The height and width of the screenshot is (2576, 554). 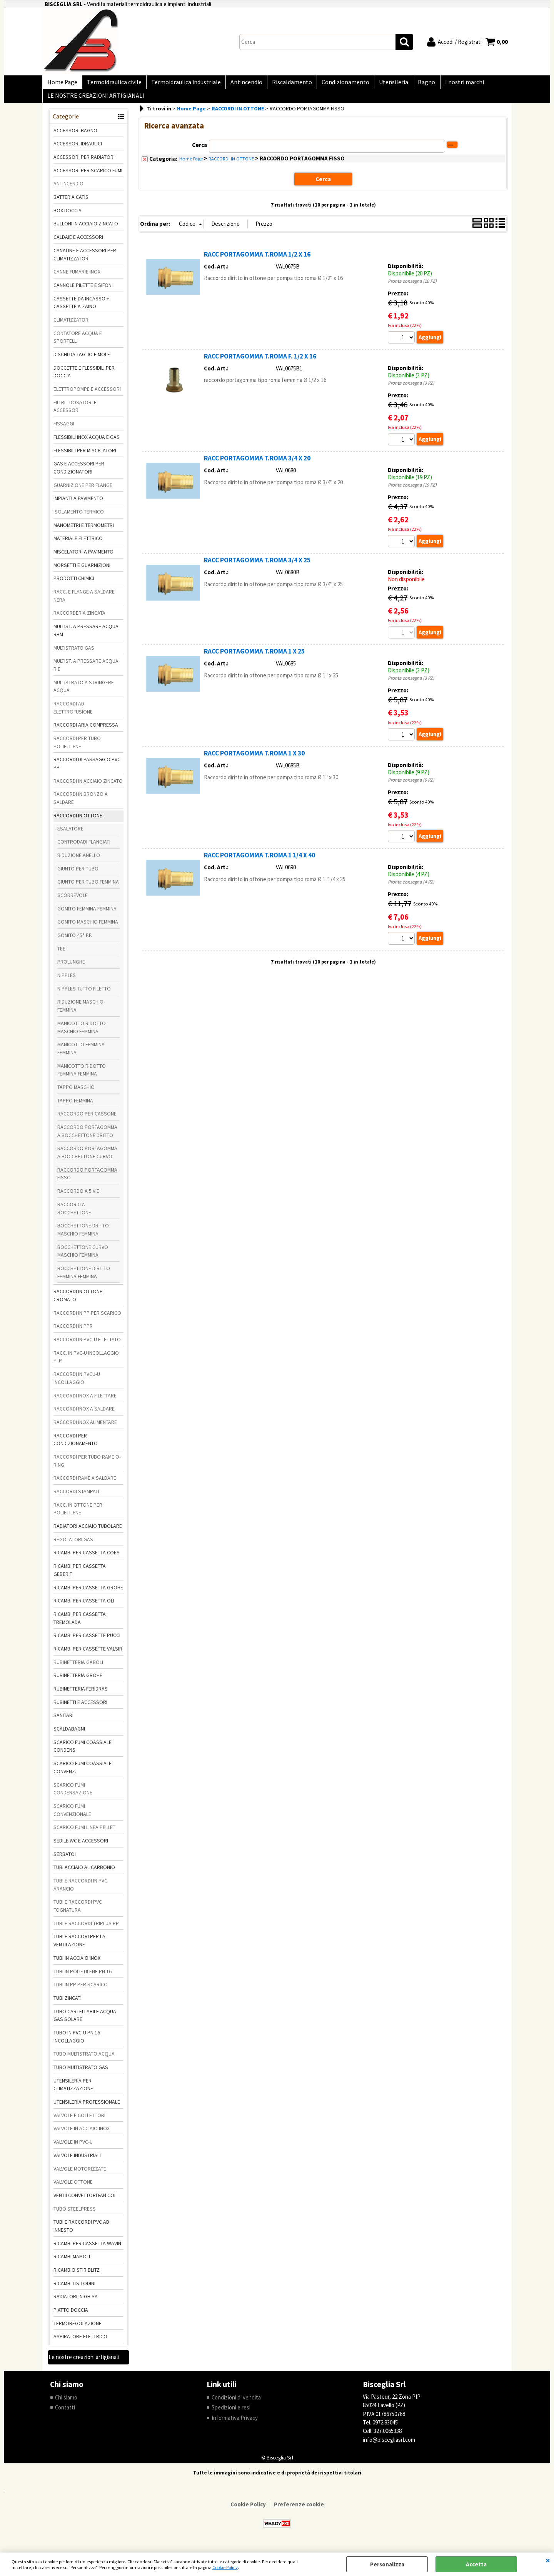 What do you see at coordinates (79, 2121) in the screenshot?
I see `VALVOLE E COLLETTORI` at bounding box center [79, 2121].